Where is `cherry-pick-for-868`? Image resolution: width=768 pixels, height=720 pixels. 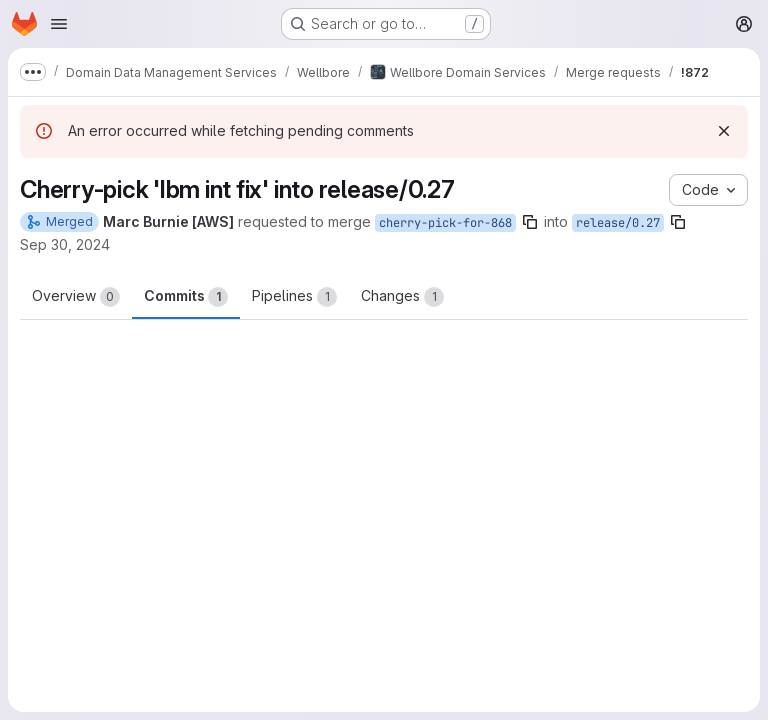 cherry-pick-for-868 is located at coordinates (445, 223).